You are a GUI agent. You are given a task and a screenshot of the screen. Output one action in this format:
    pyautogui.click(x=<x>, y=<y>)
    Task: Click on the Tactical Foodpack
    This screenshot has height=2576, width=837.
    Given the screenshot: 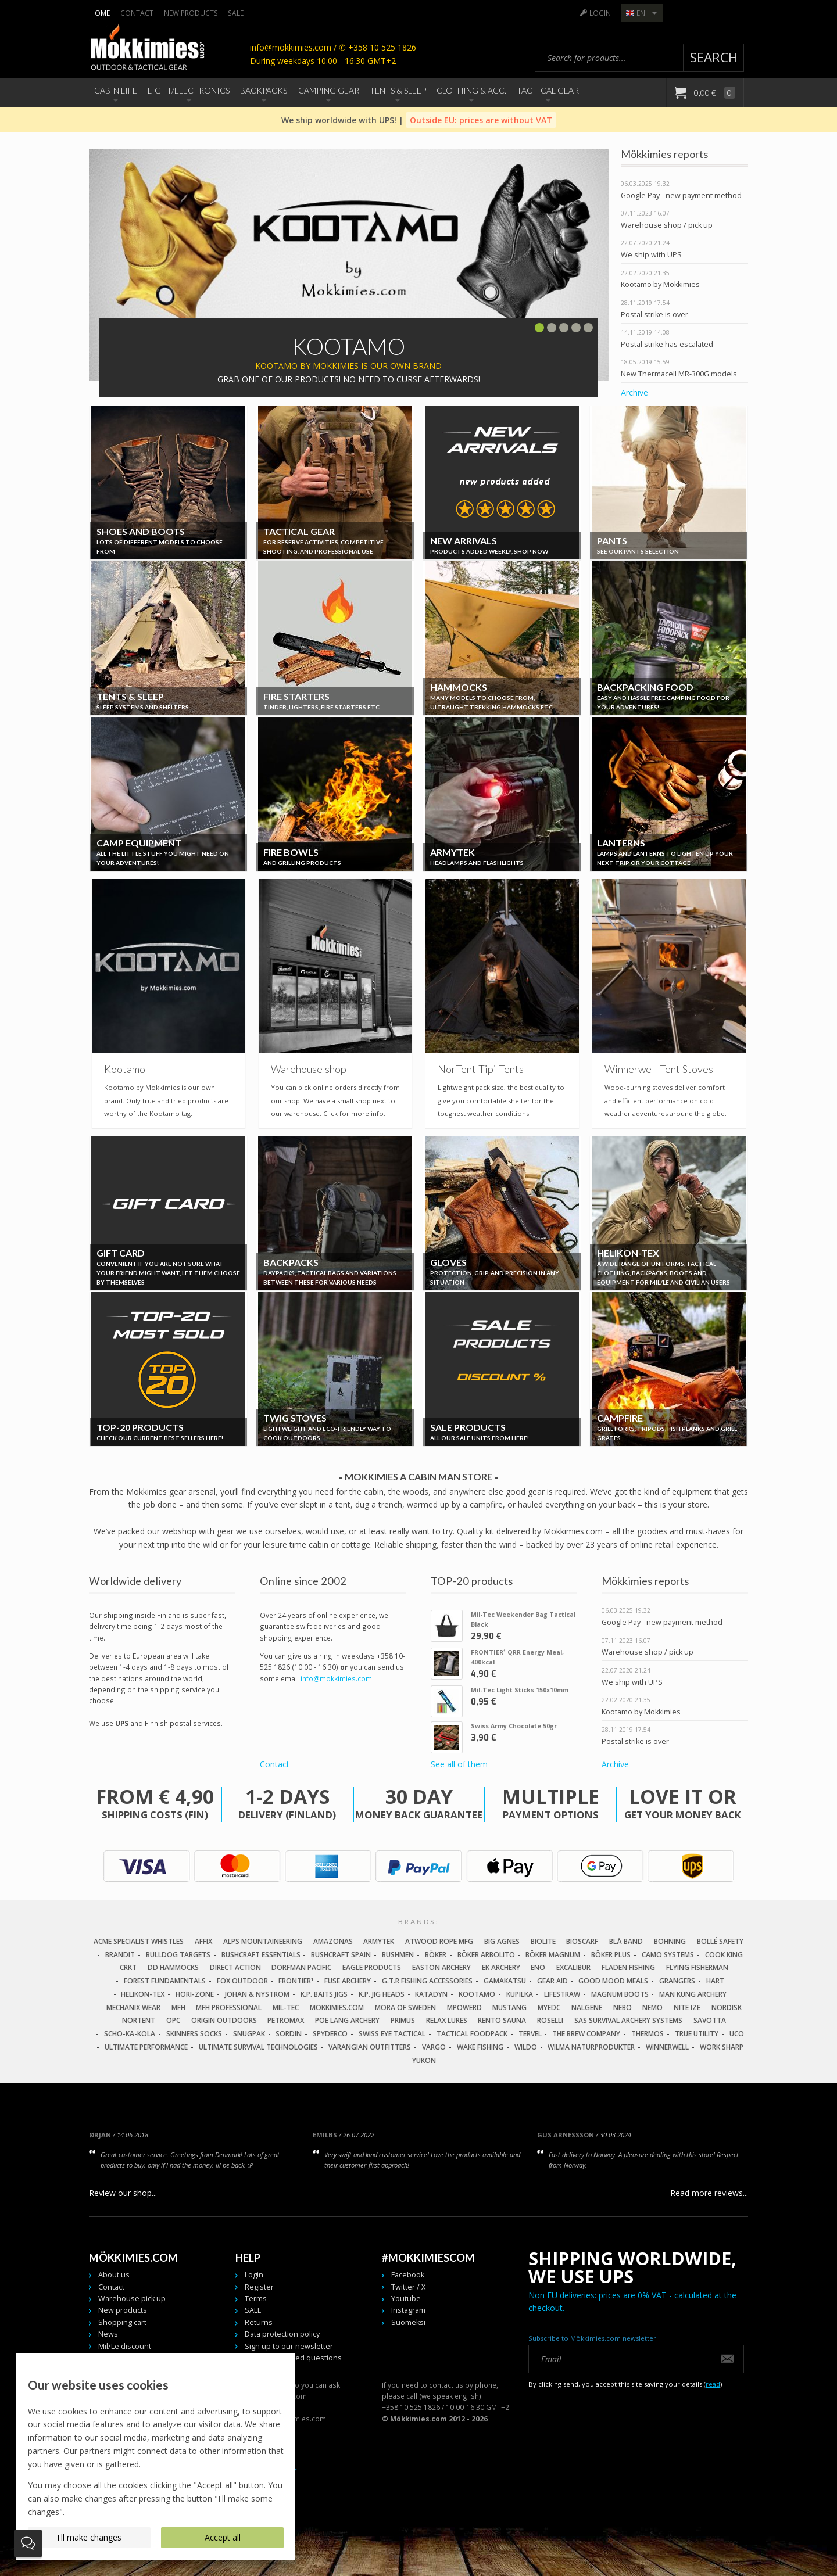 What is the action you would take?
    pyautogui.click(x=472, y=2034)
    